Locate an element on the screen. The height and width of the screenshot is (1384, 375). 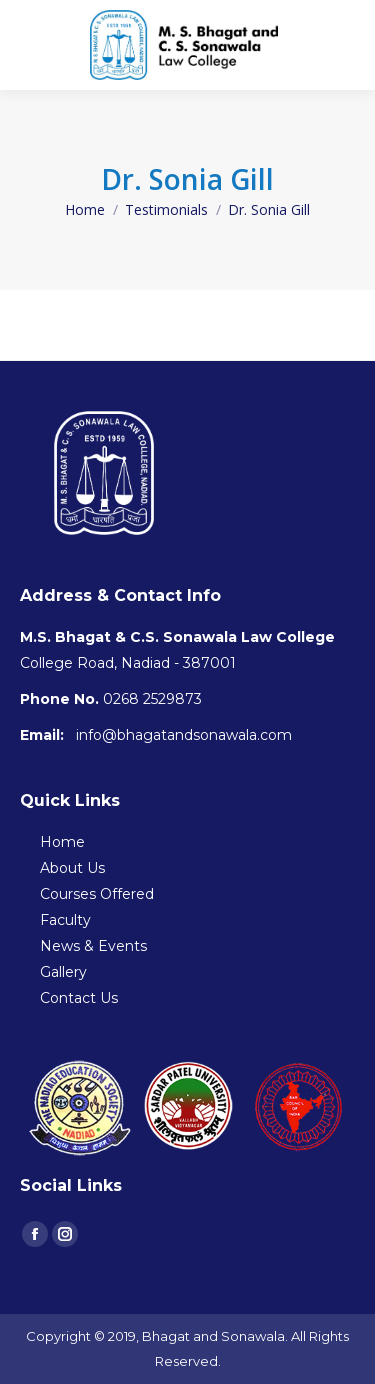
0268 2529873 is located at coordinates (152, 699).